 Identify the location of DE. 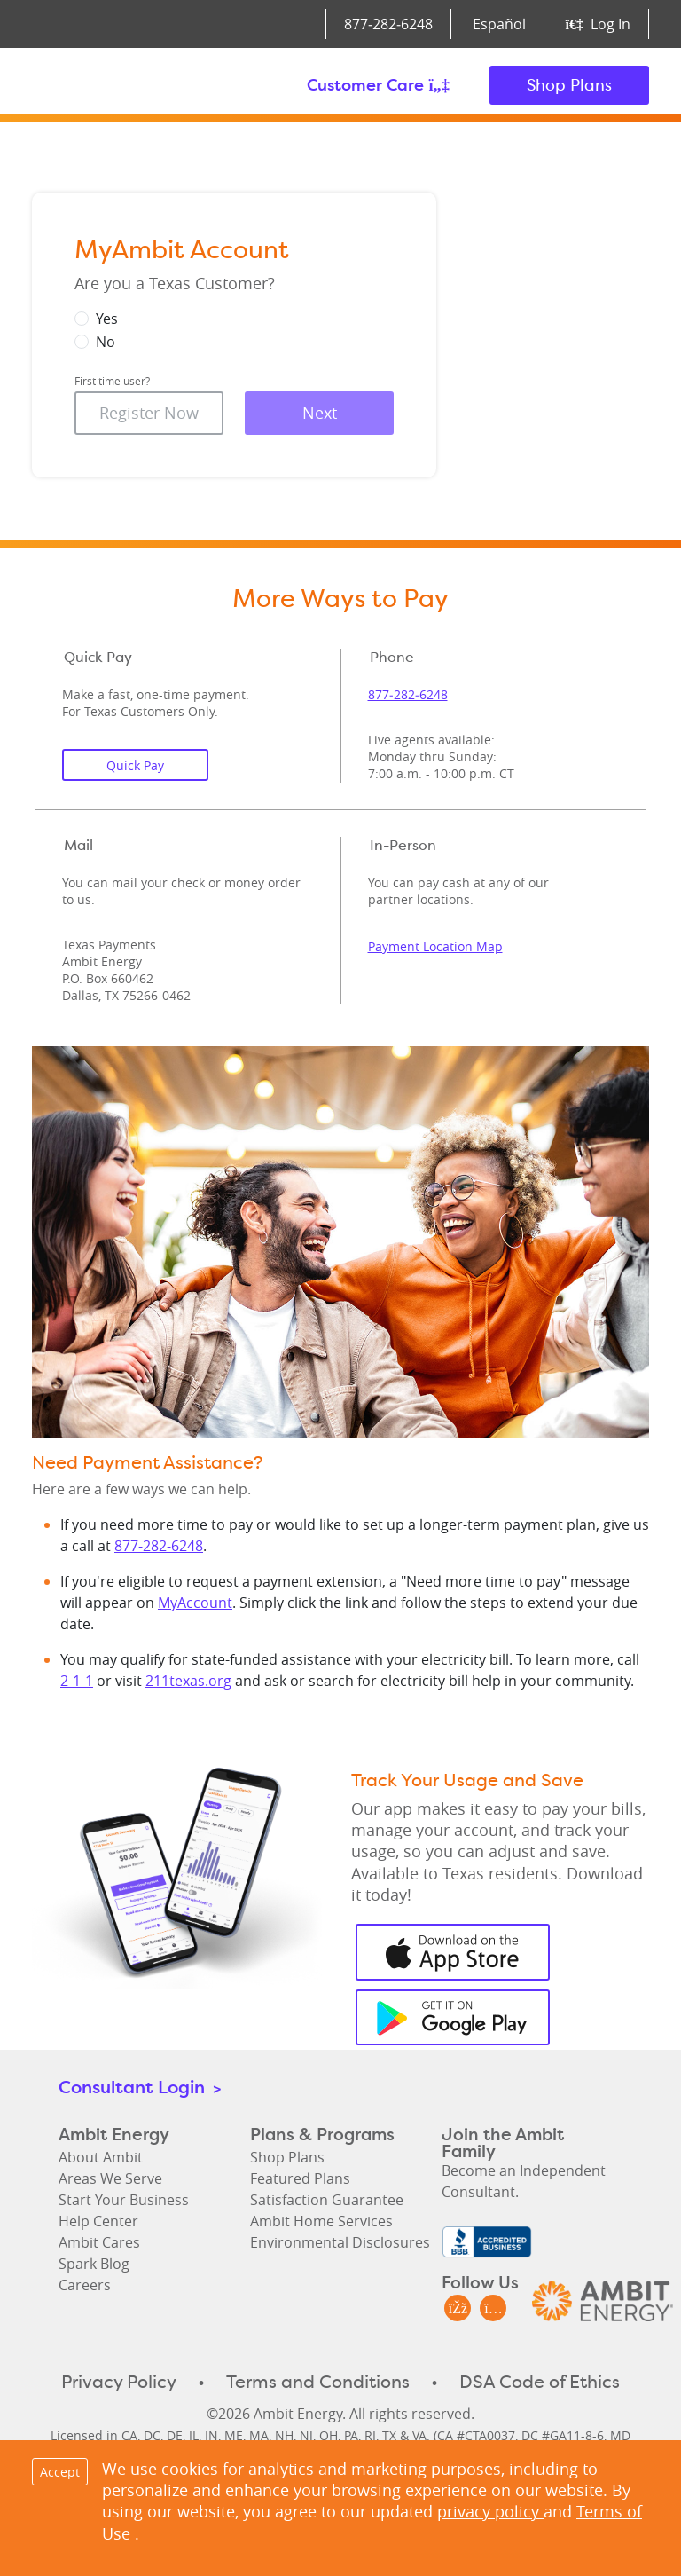
(175, 2435).